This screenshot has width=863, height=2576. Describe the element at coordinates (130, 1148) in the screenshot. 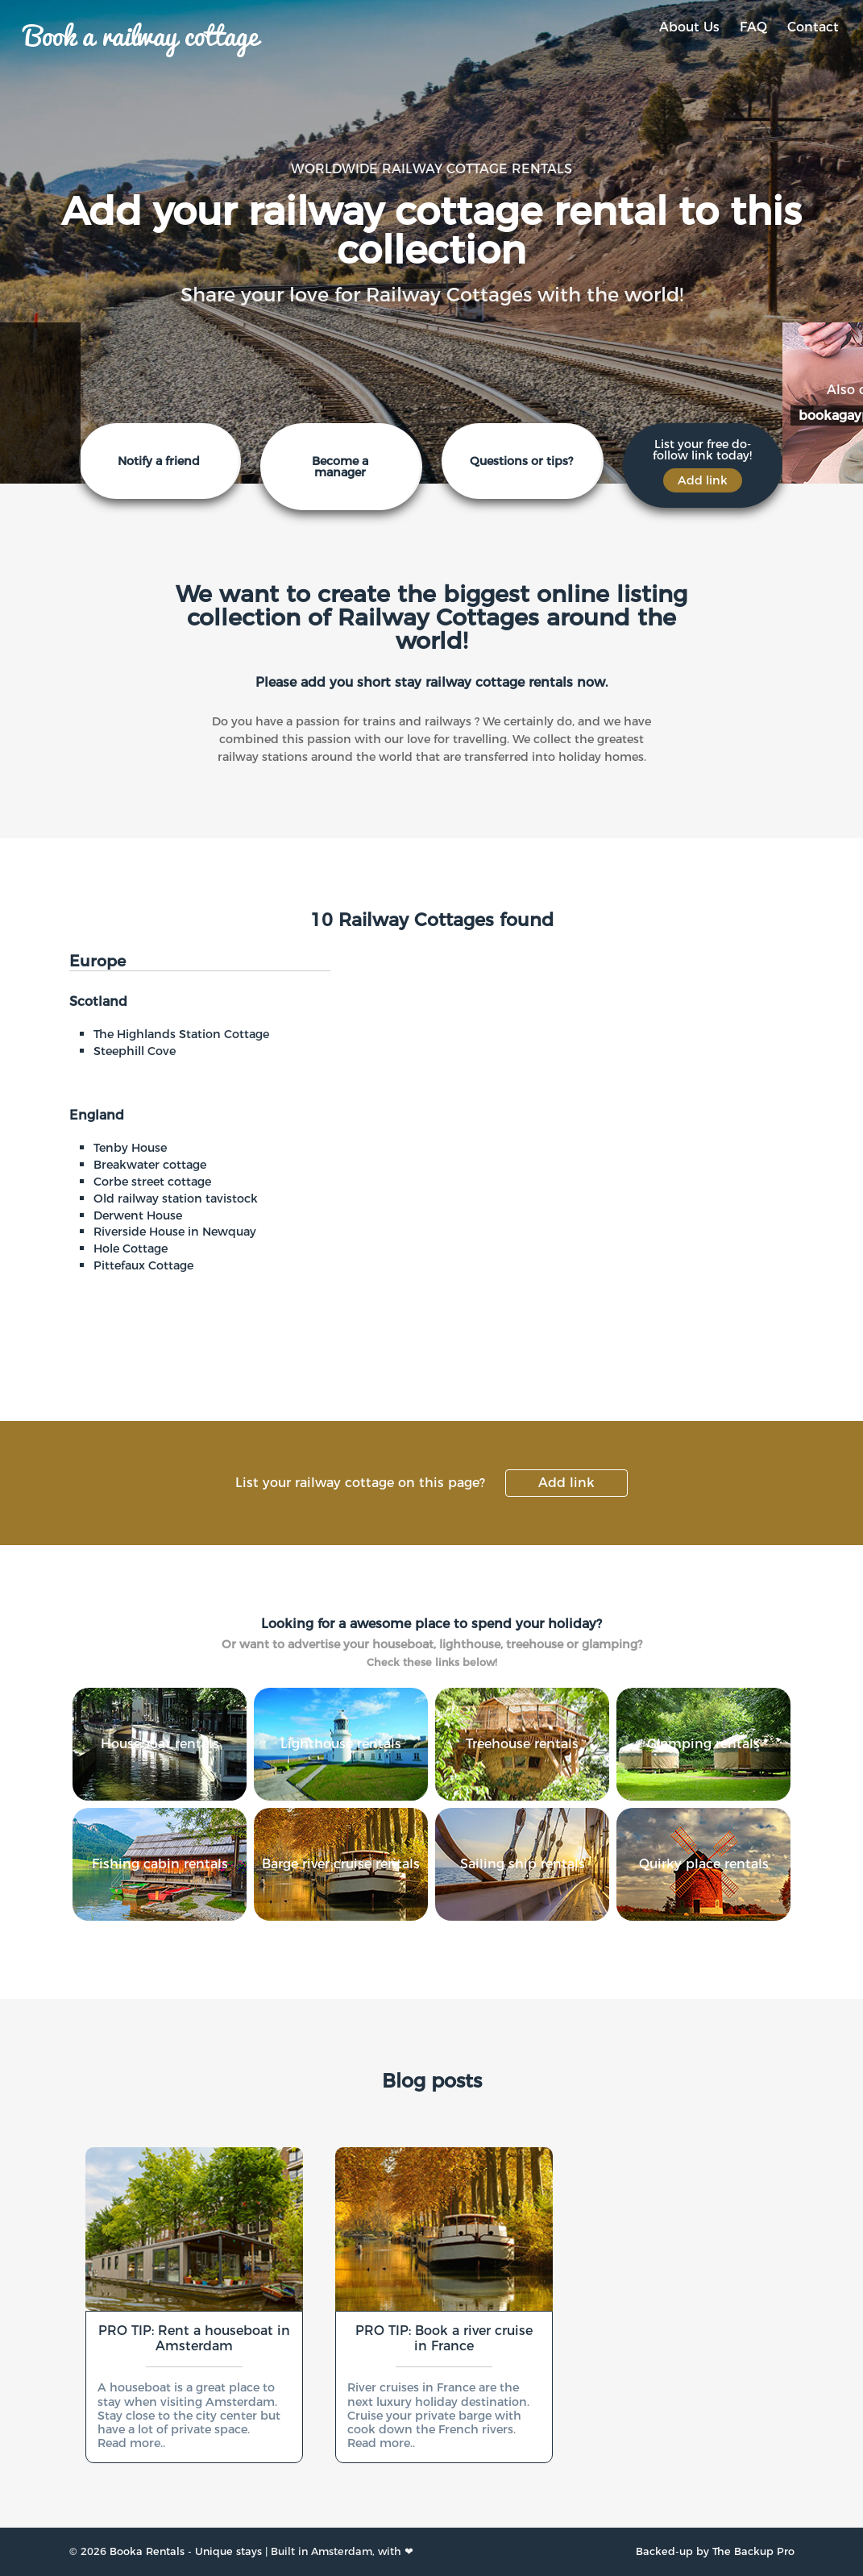

I see `Tenby House` at that location.